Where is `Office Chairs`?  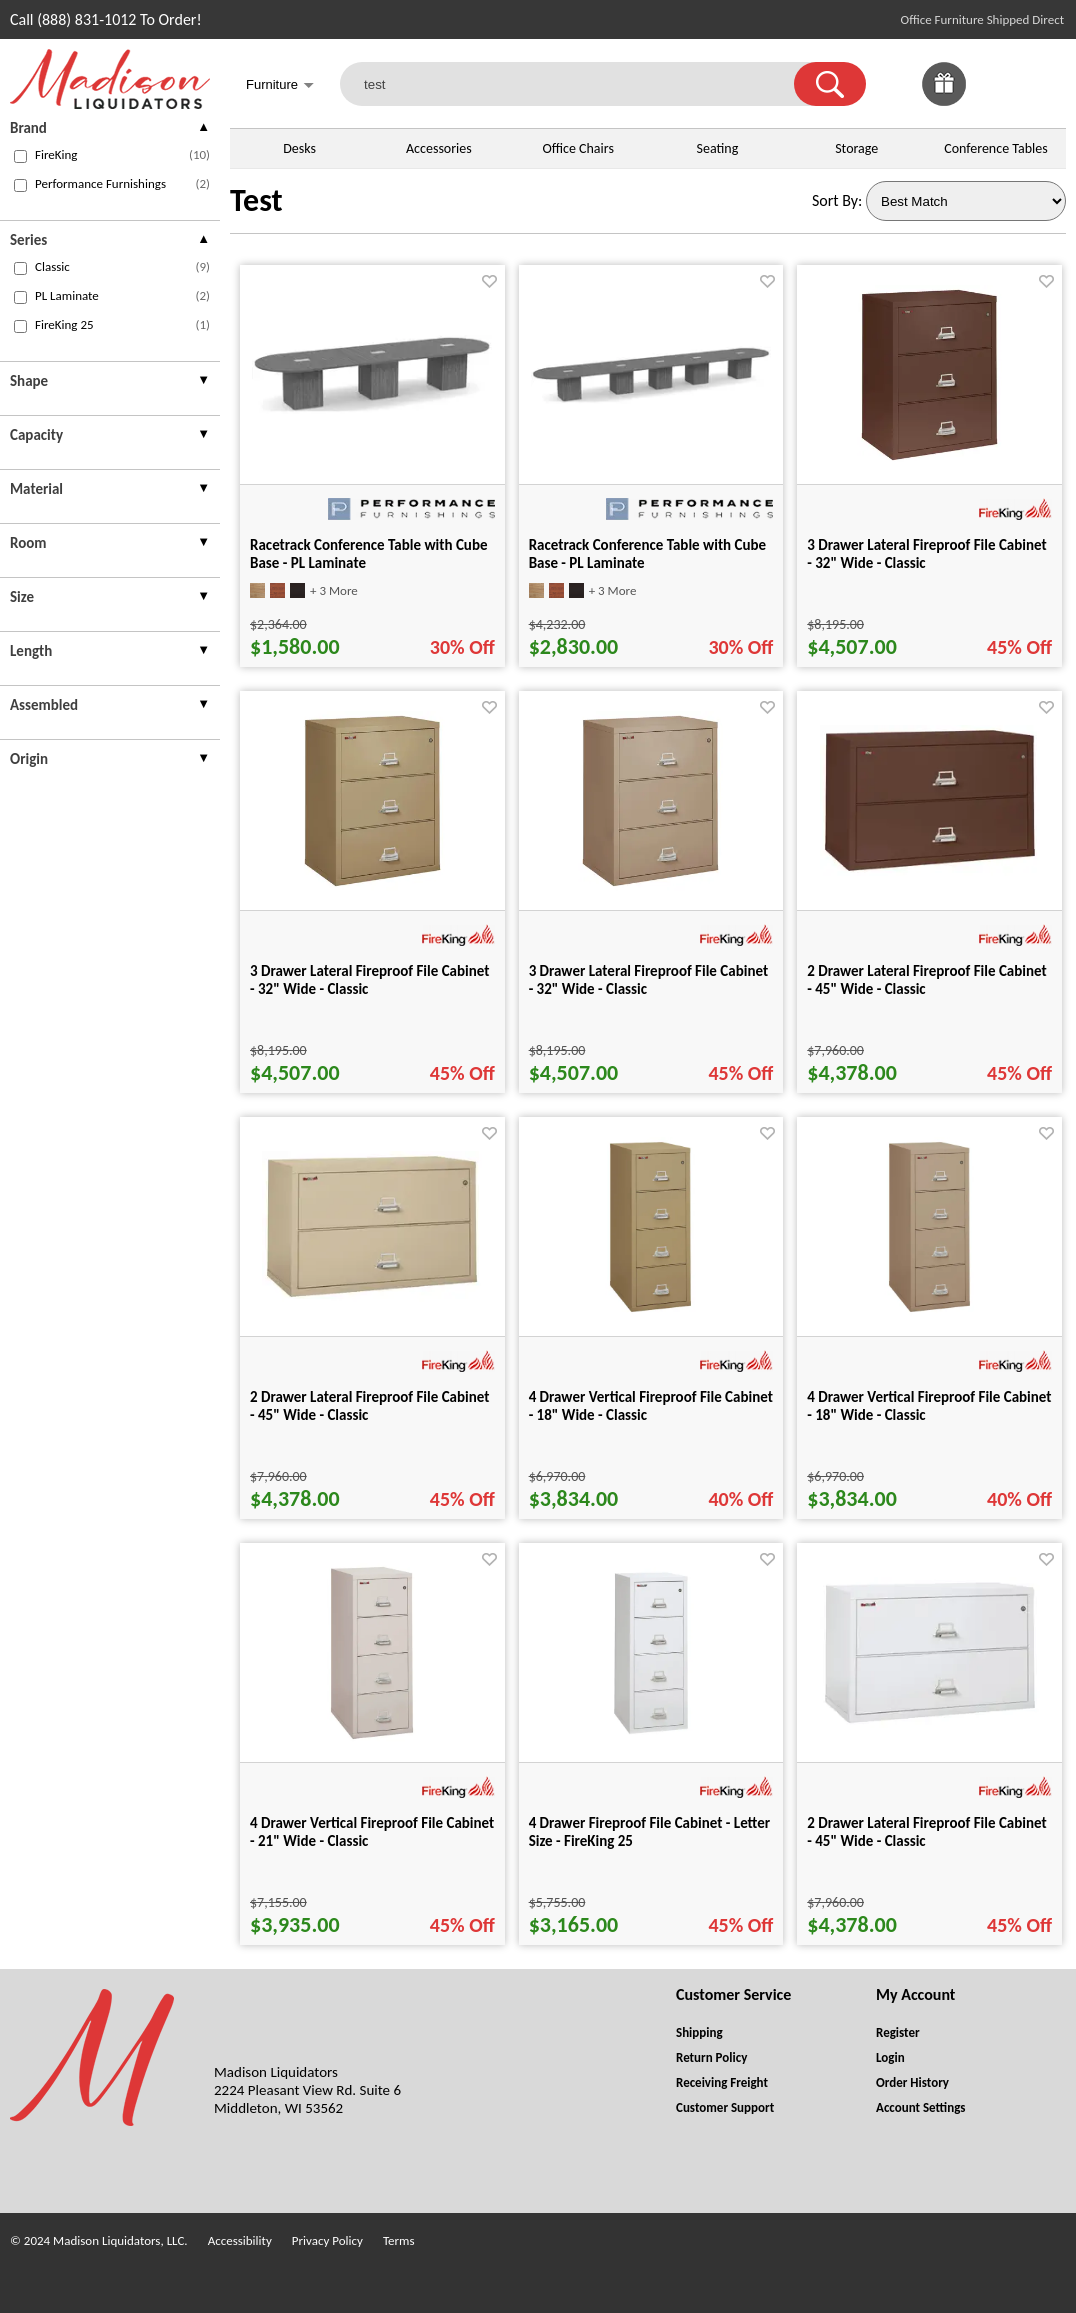 Office Chairs is located at coordinates (577, 148).